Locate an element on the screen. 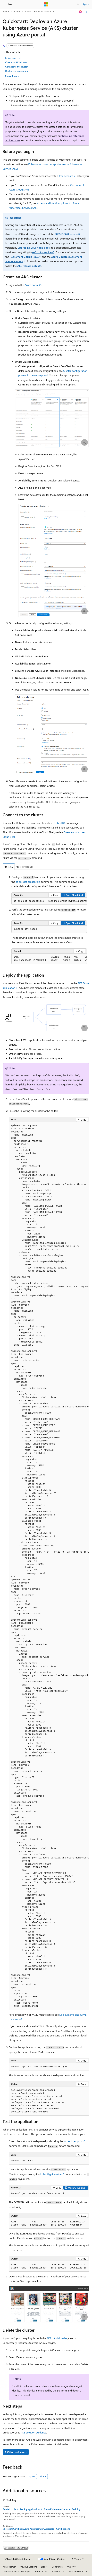 This screenshot has height=2576, width=92. Previous Versions is located at coordinates (28, 2566).